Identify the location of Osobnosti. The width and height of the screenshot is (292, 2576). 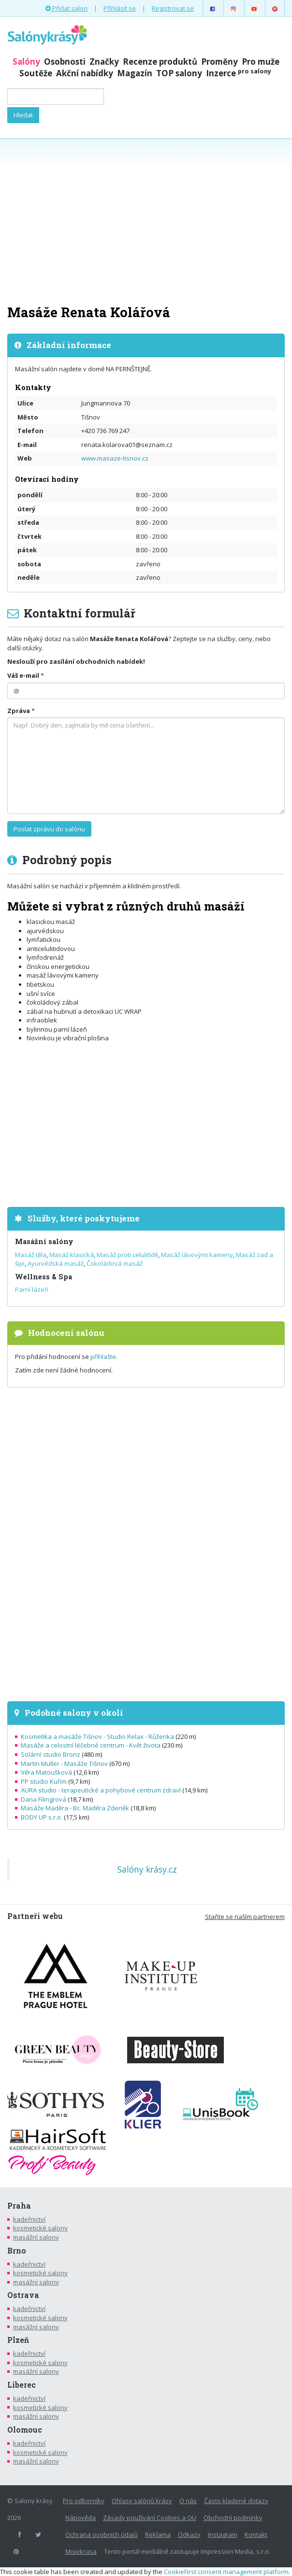
(65, 61).